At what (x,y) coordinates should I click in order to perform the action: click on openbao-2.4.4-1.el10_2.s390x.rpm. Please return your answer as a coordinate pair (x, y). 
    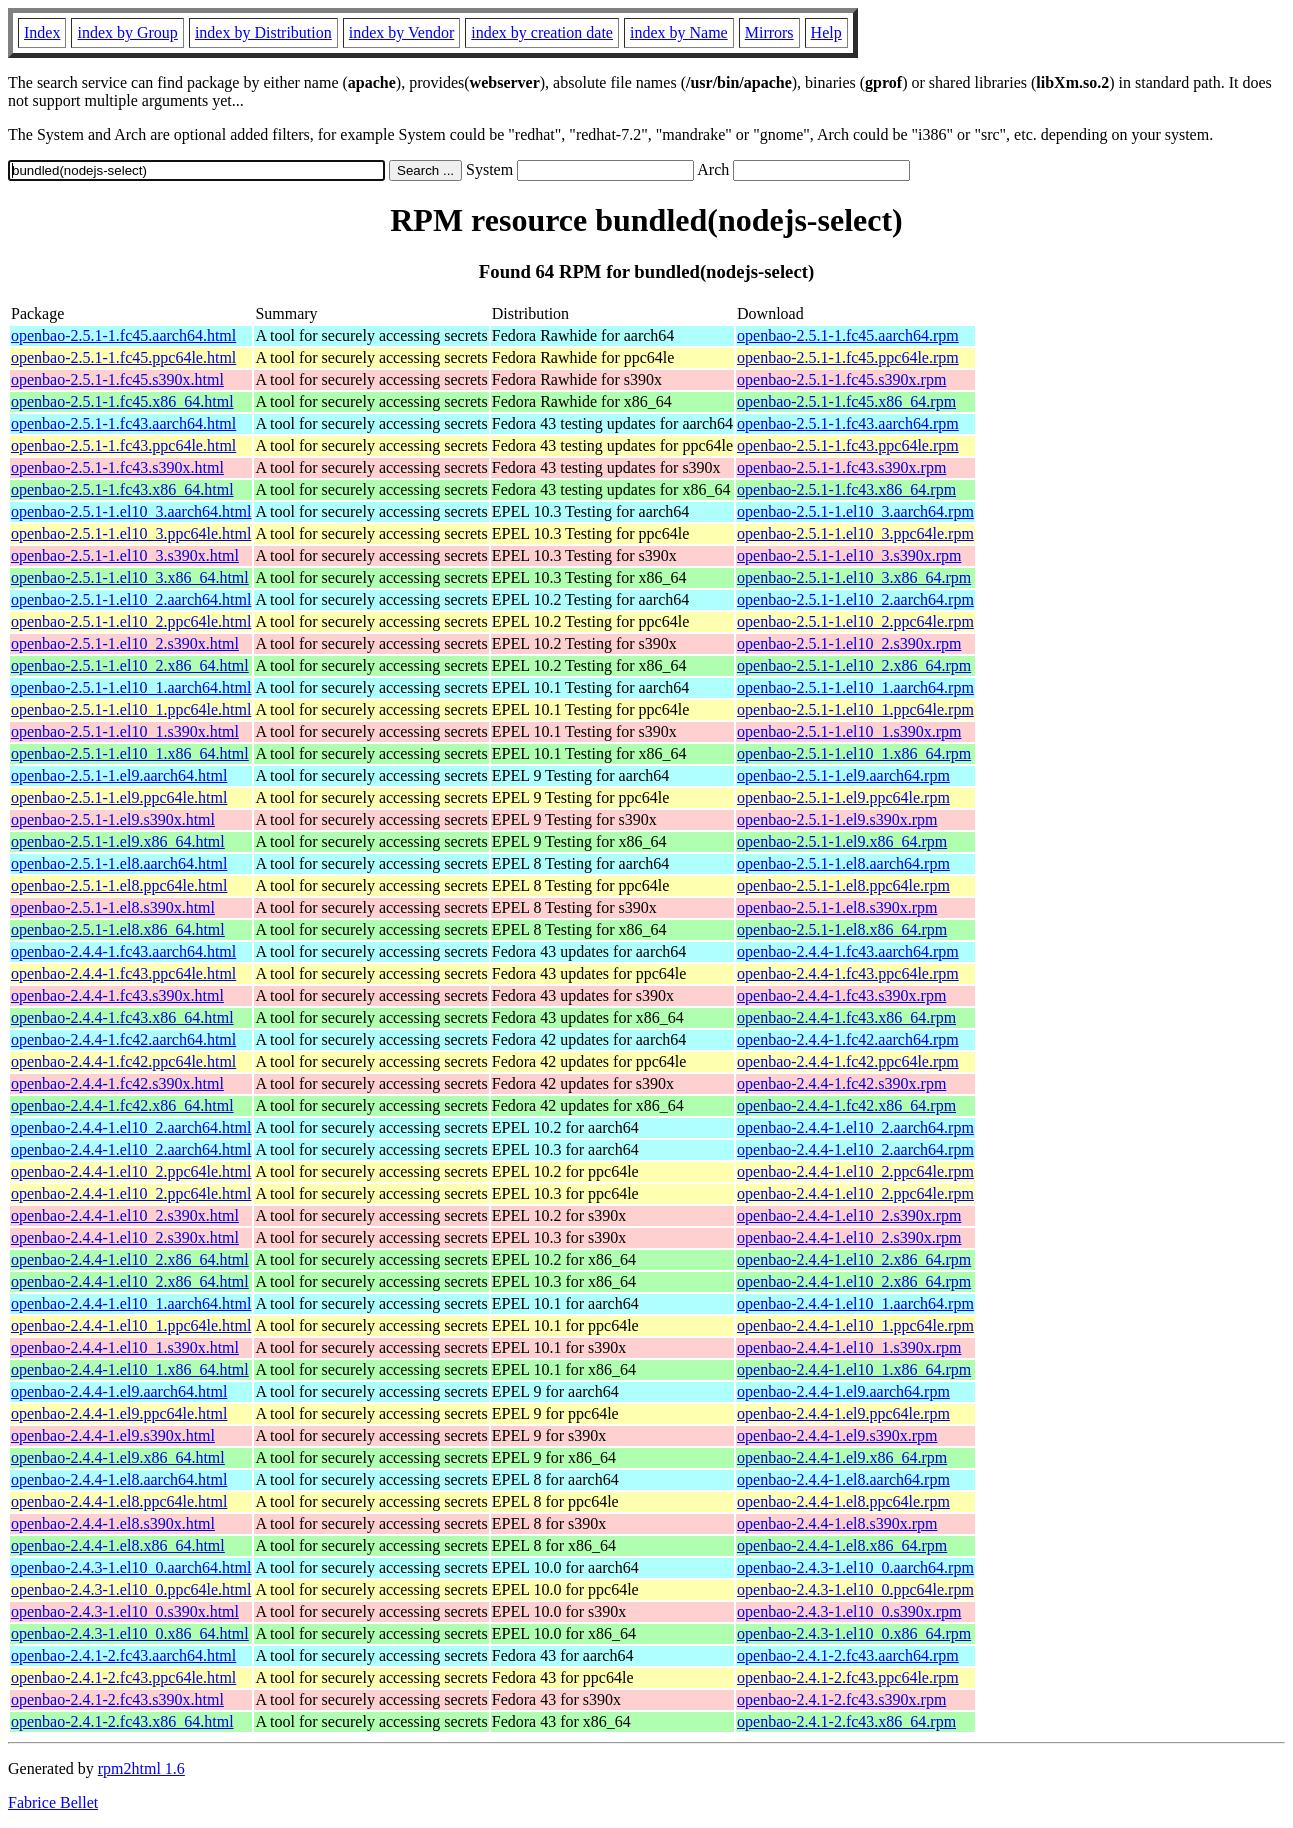
    Looking at the image, I should click on (849, 1215).